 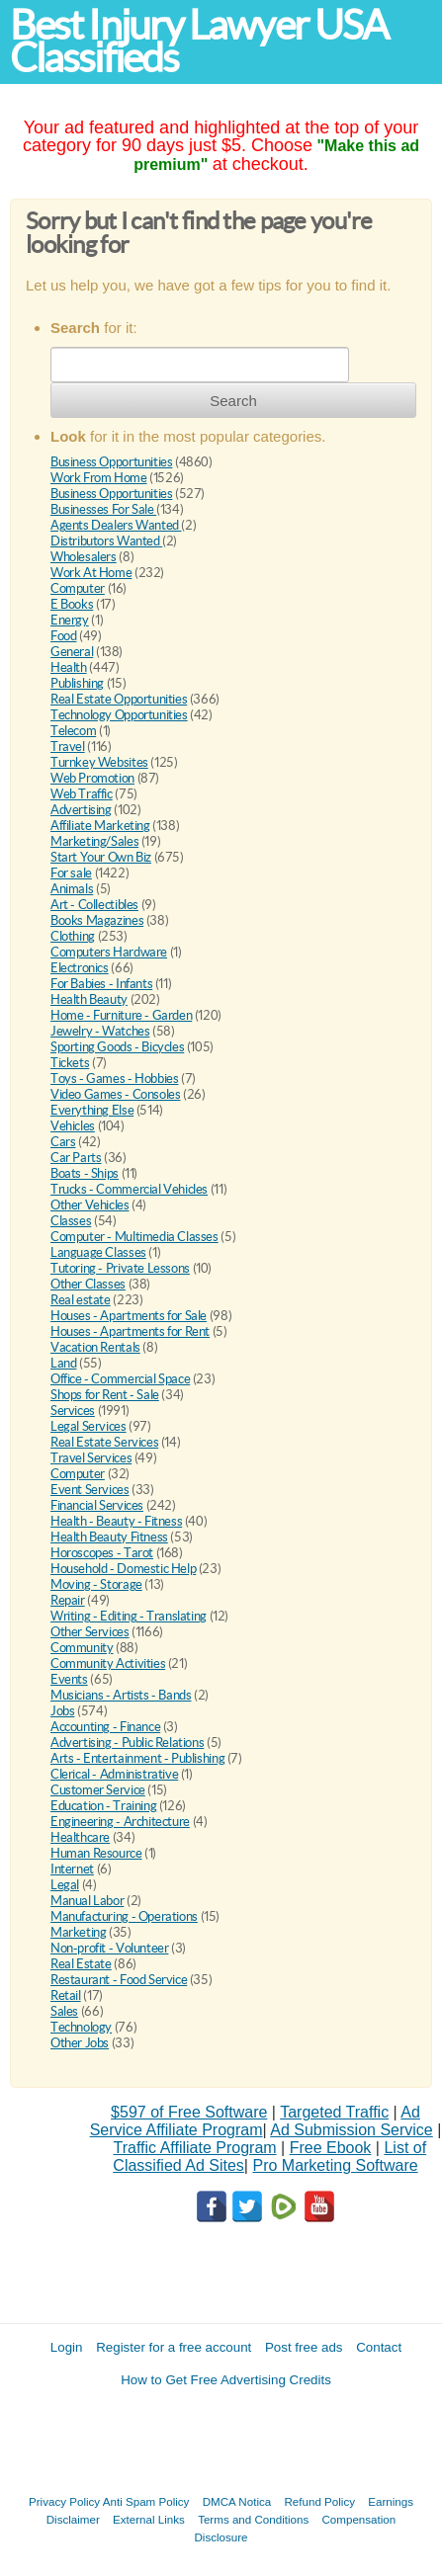 I want to click on Community Activities, so click(x=107, y=1663).